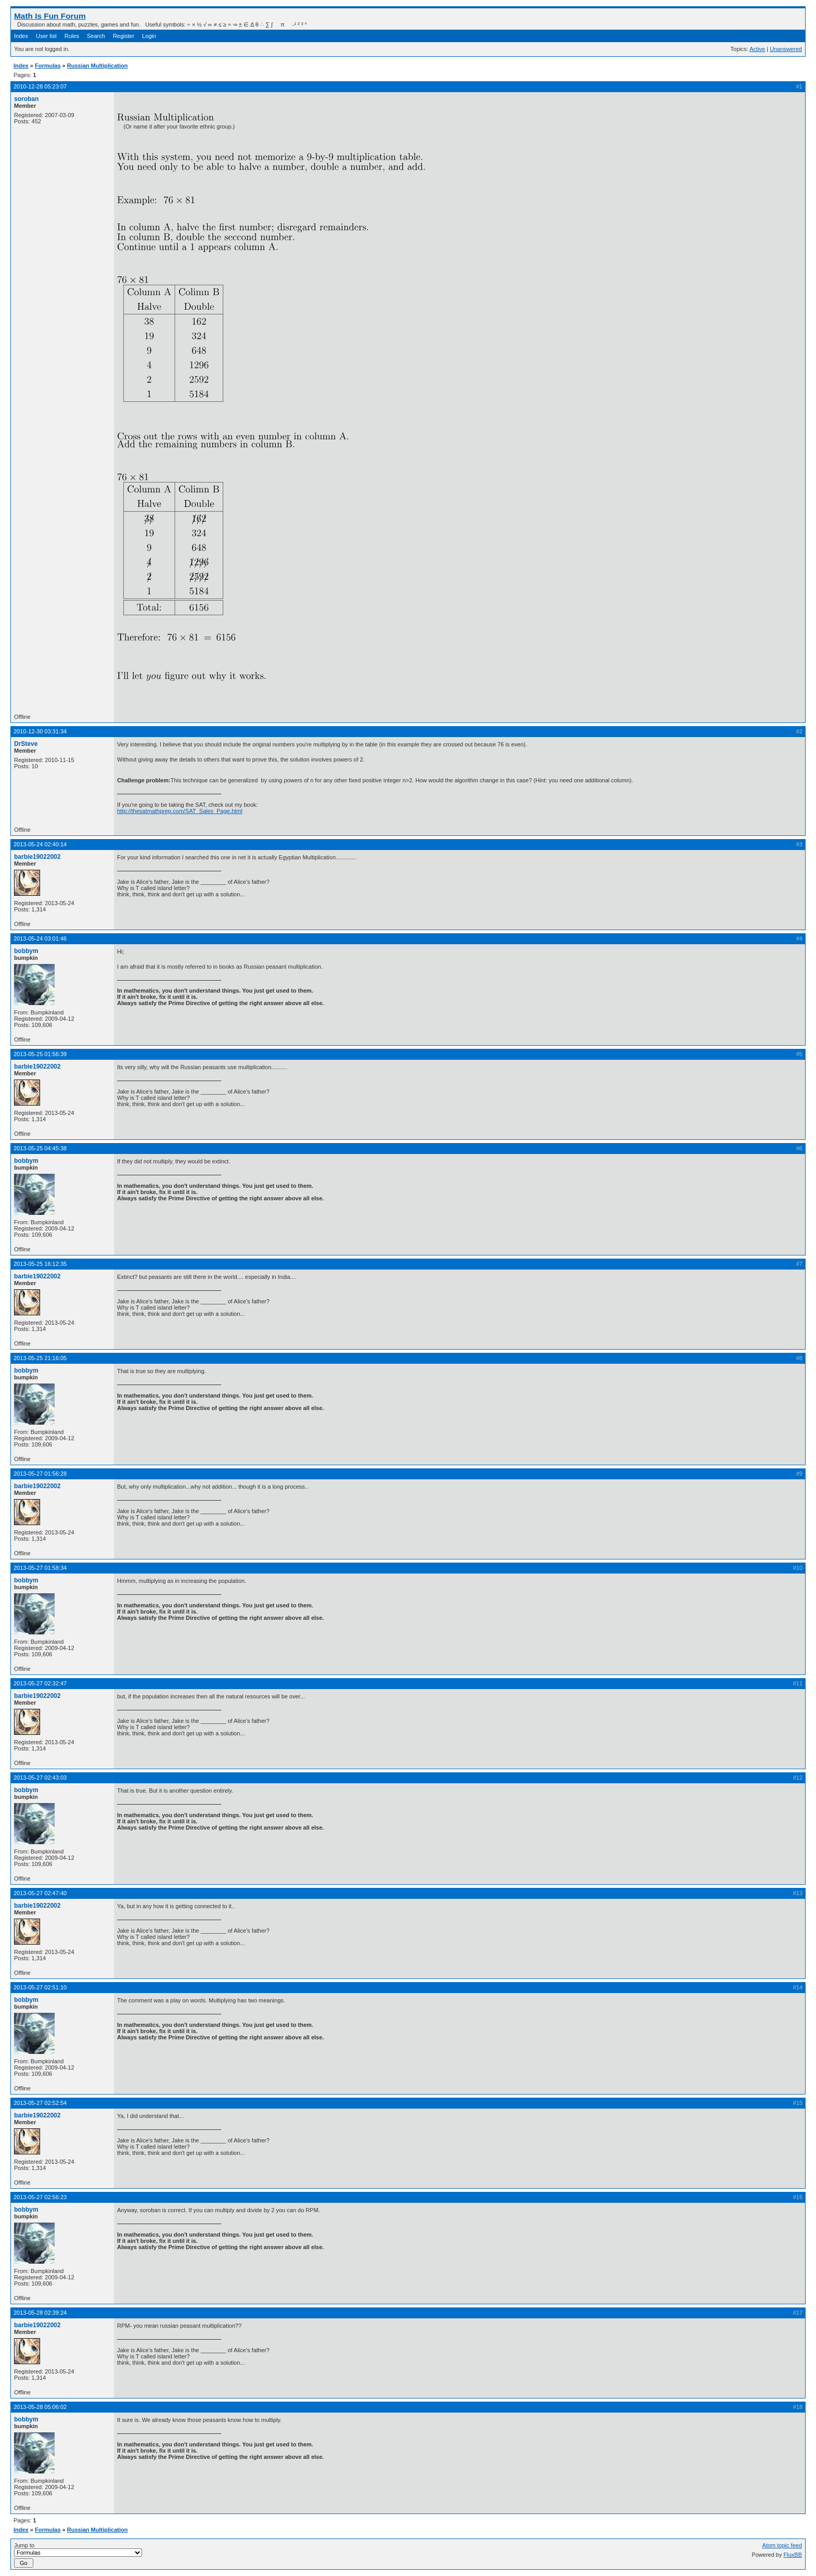  What do you see at coordinates (40, 86) in the screenshot?
I see `2010-12-28 05:23:07` at bounding box center [40, 86].